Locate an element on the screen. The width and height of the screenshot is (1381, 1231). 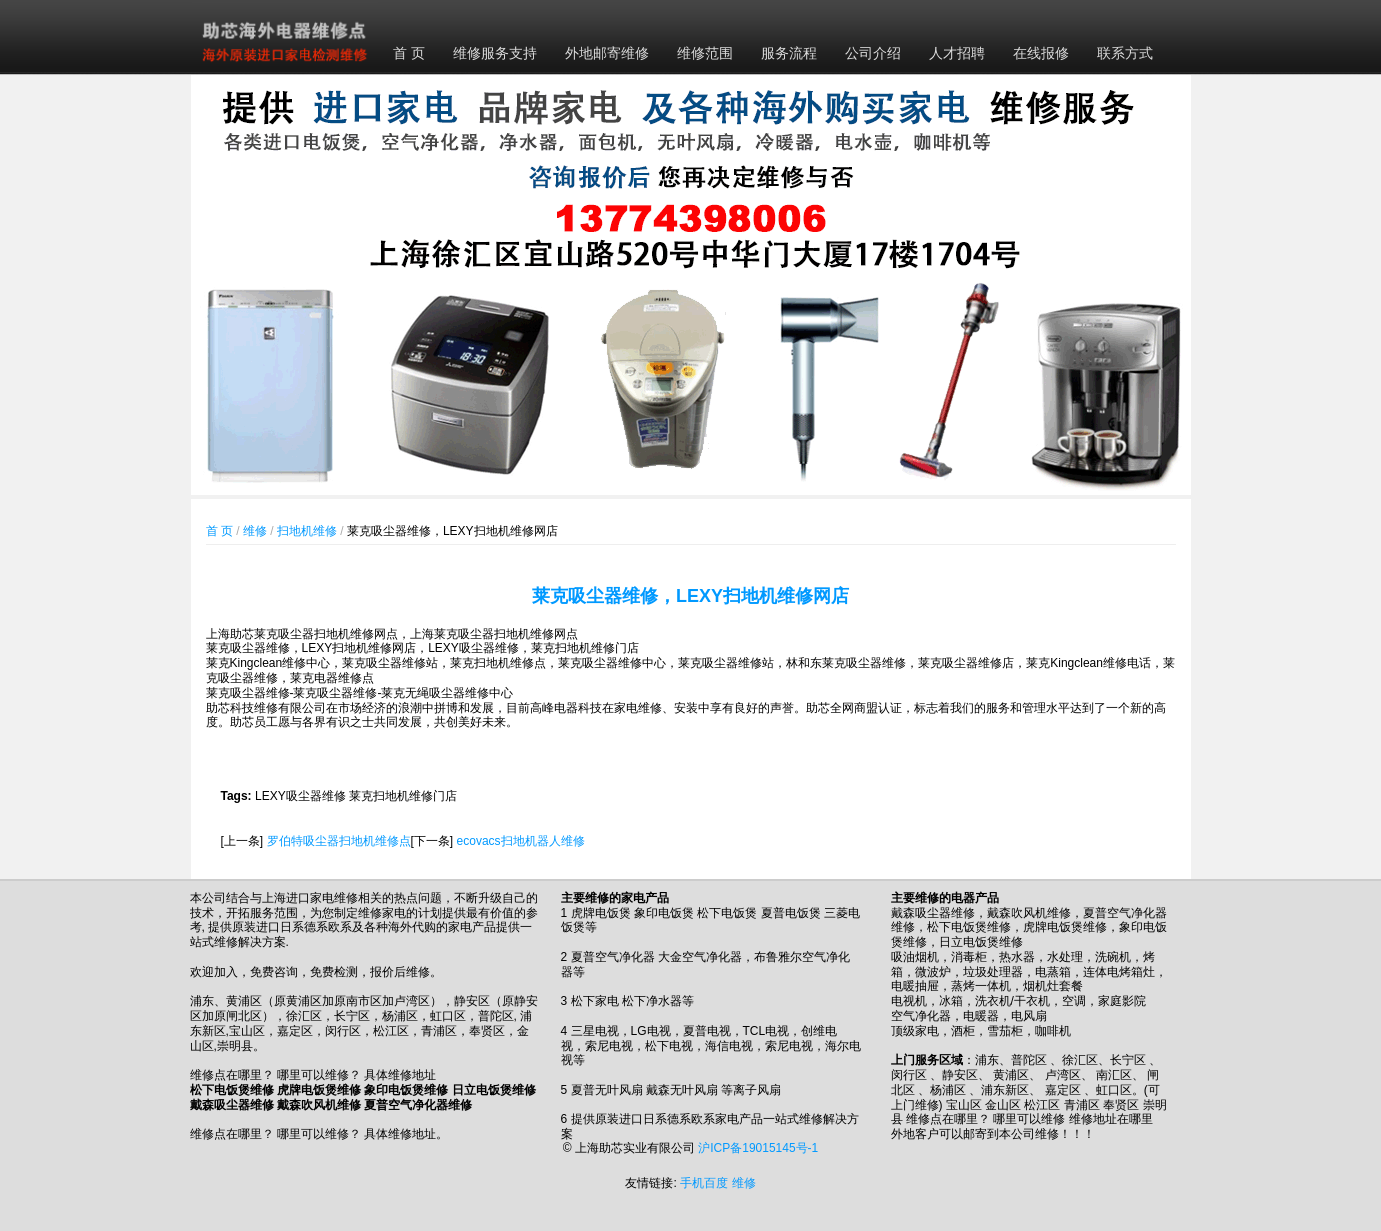
沪ICP备19015145号-1 is located at coordinates (758, 1148).